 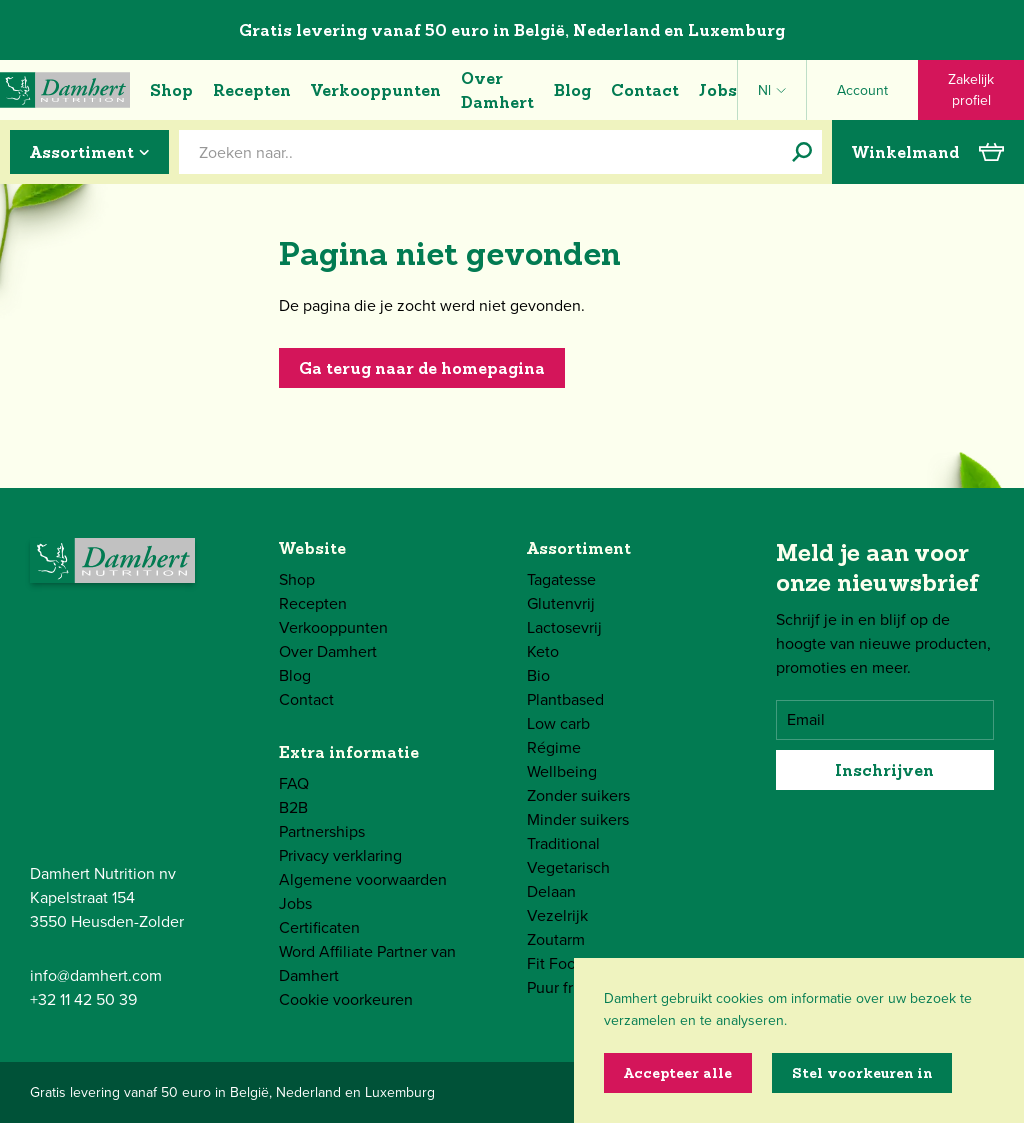 I want to click on Zakelijk profiel, so click(x=971, y=90).